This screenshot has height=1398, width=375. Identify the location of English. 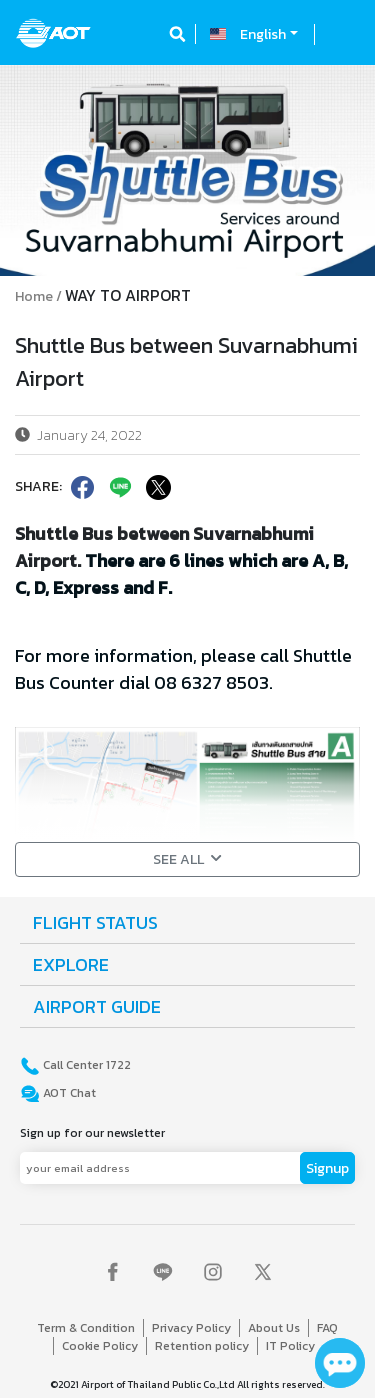
(263, 34).